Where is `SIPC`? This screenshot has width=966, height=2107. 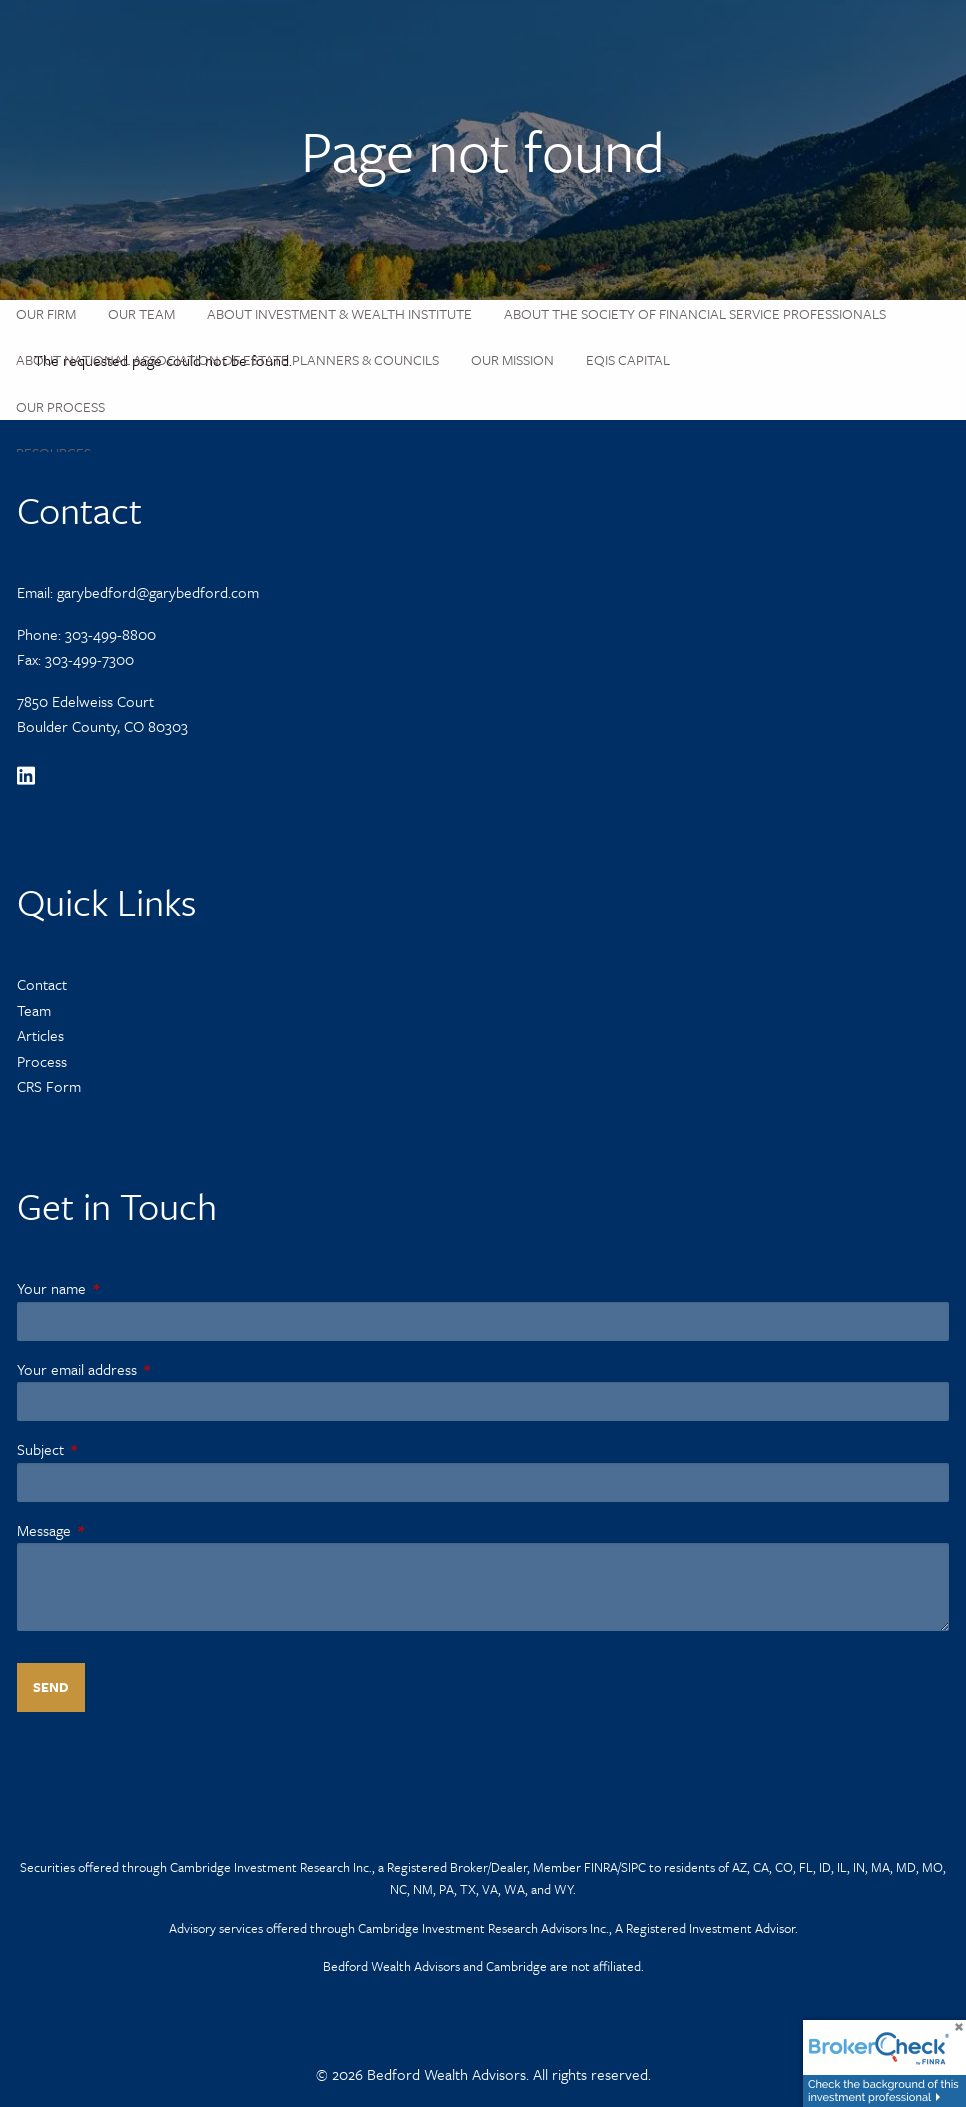 SIPC is located at coordinates (633, 1867).